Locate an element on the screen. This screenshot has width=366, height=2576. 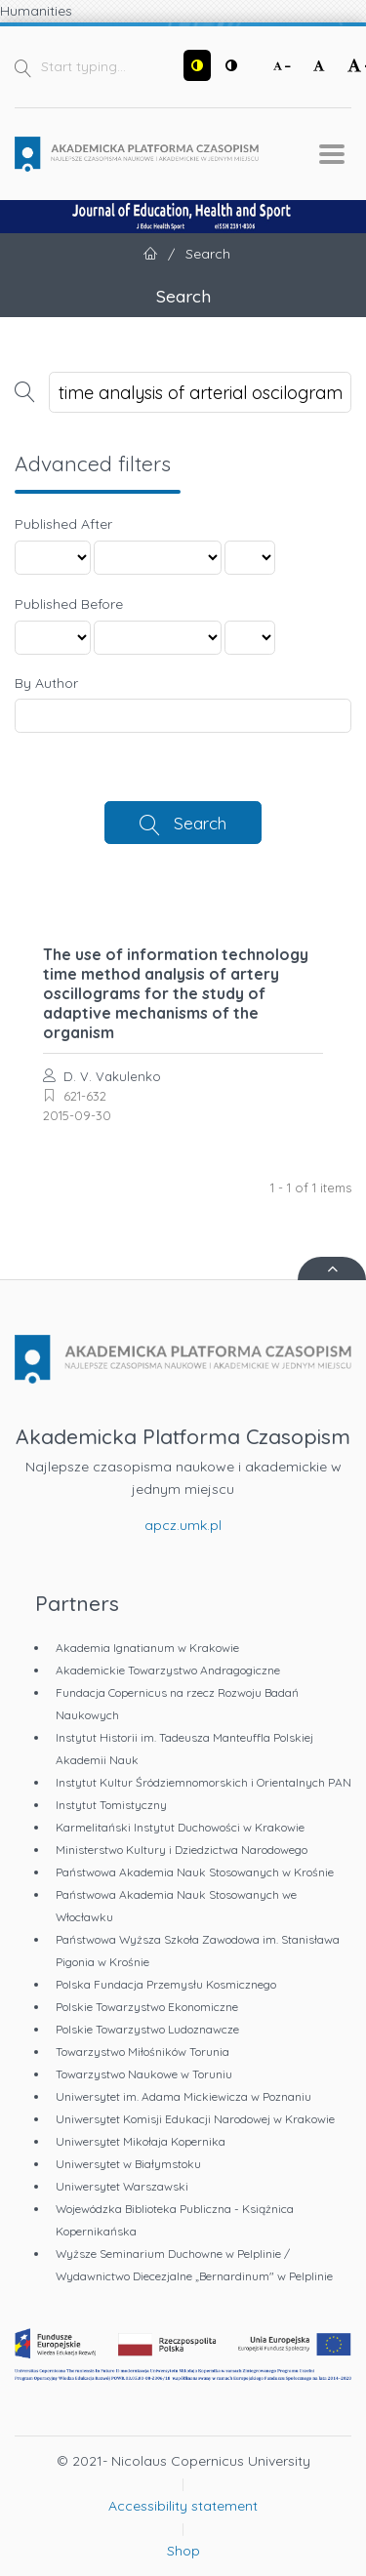
apcz.umk.pl is located at coordinates (183, 1525).